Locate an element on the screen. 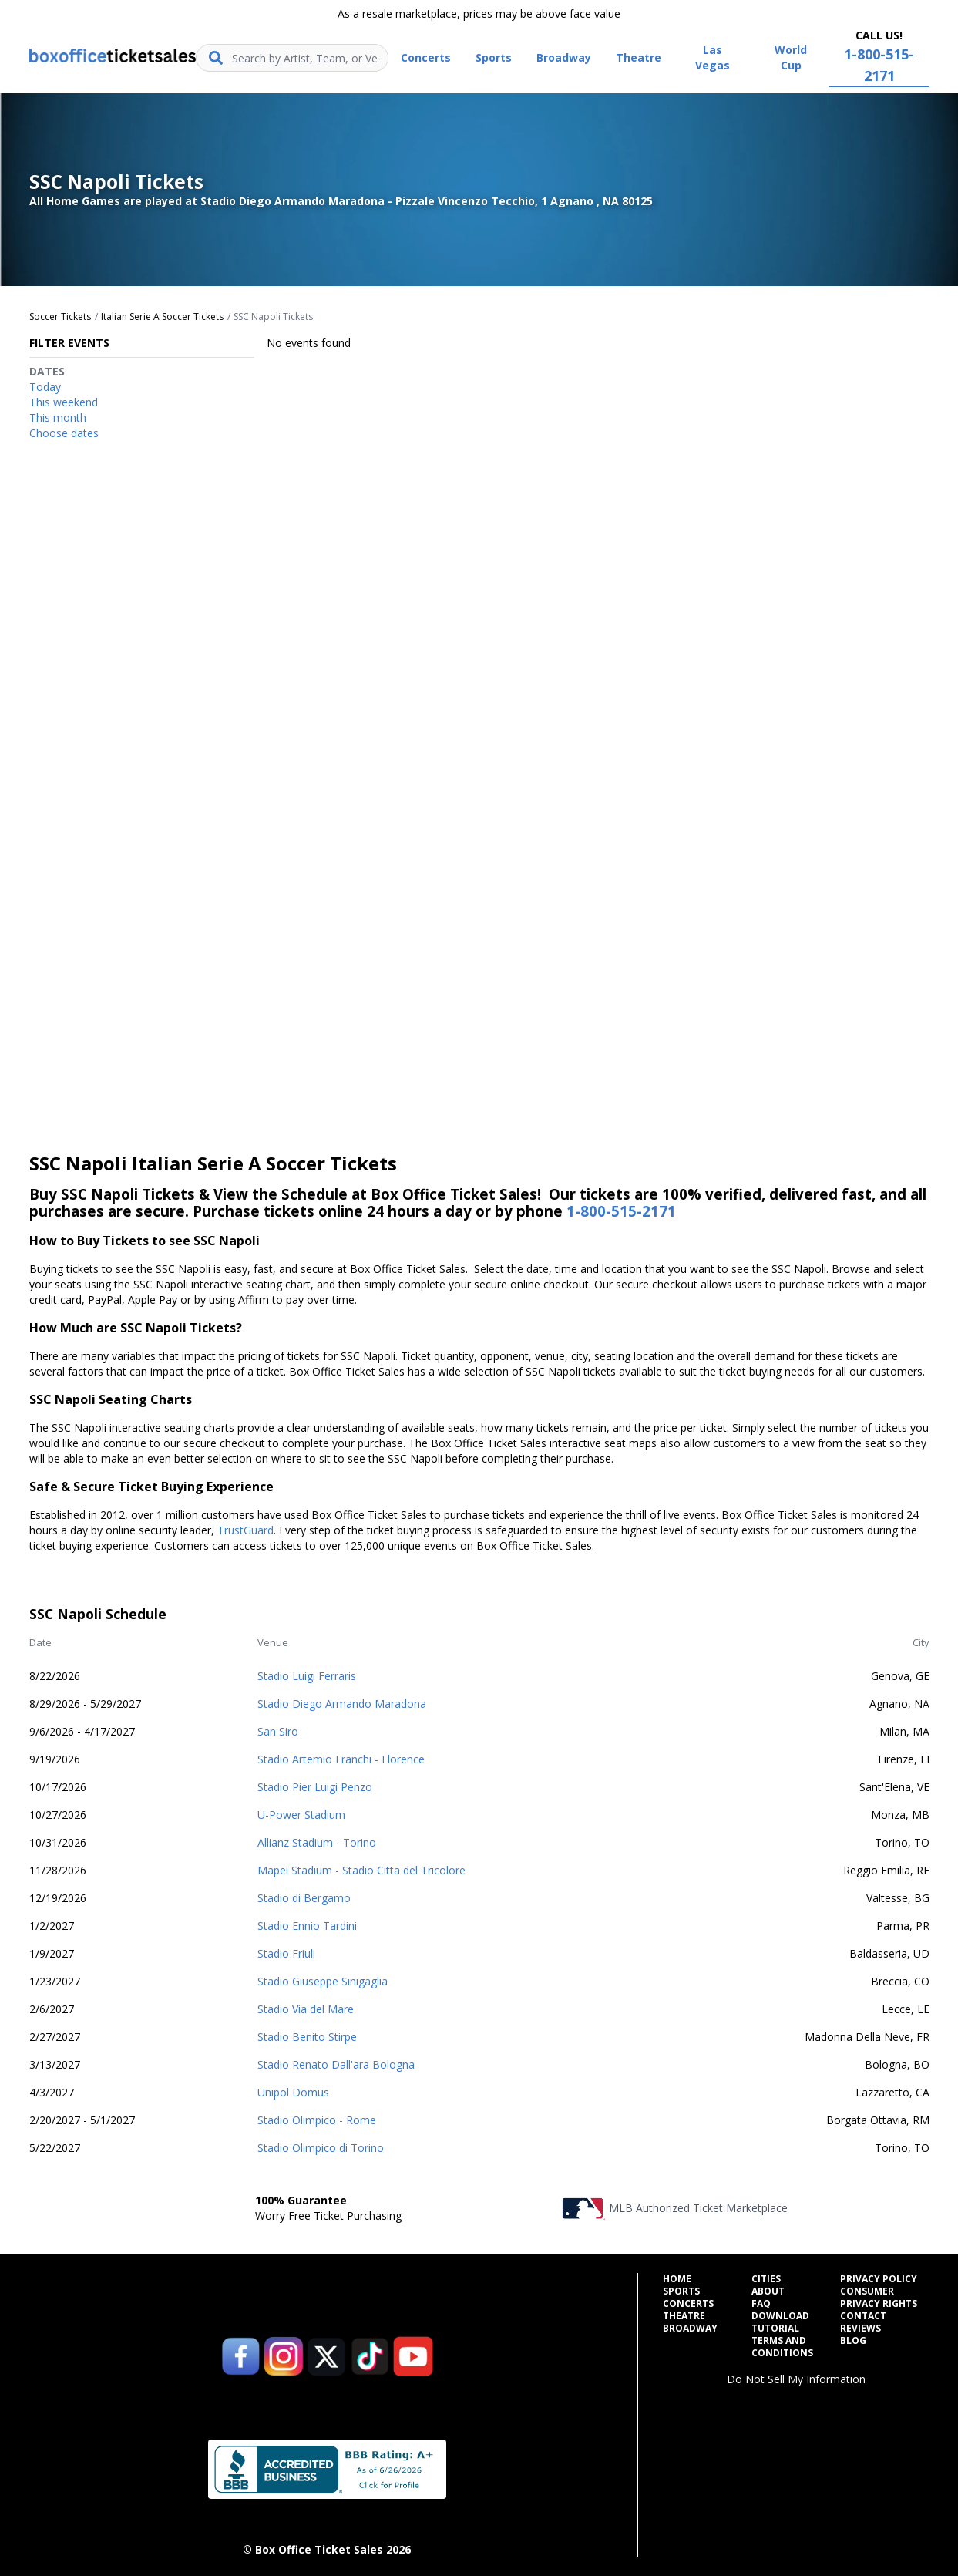 The width and height of the screenshot is (958, 2576). Theatre is located at coordinates (684, 2316).